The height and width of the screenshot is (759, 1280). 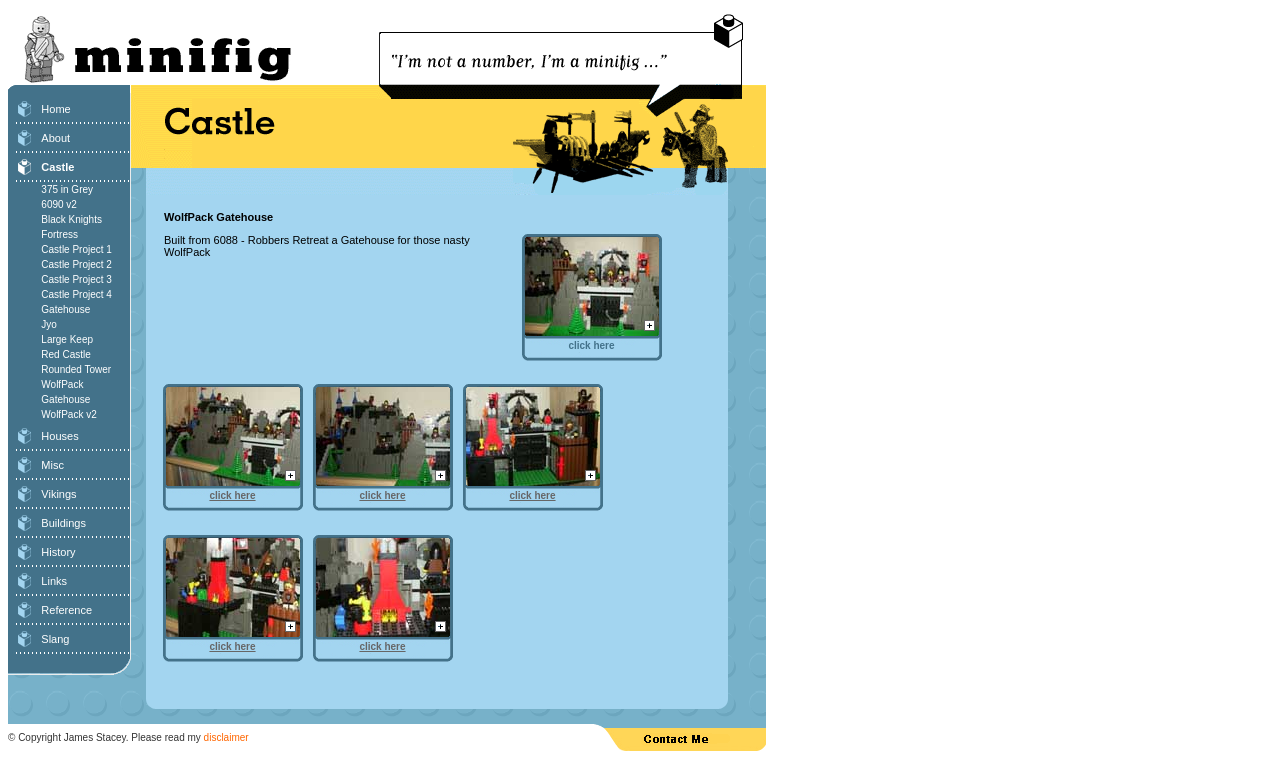 I want to click on Castle Project 1, so click(x=76, y=249).